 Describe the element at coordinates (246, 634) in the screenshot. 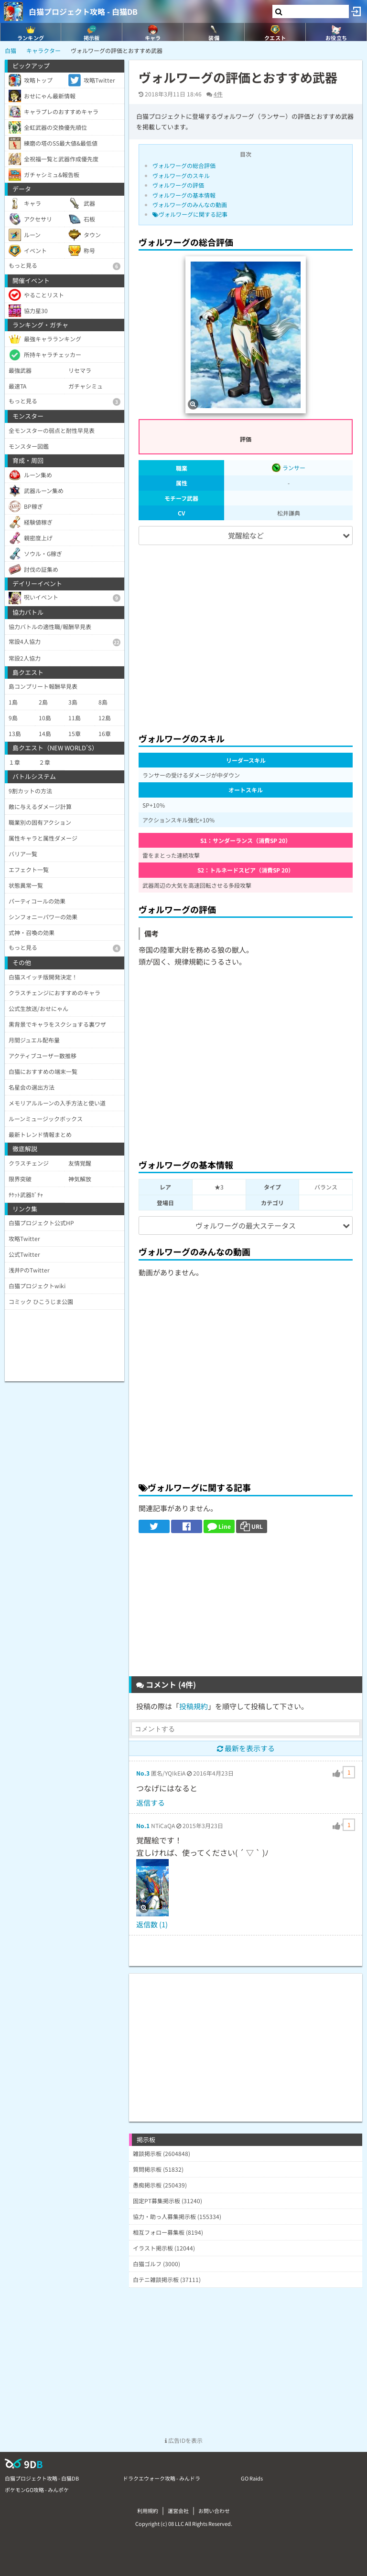

I see `[Advertisement]` at that location.